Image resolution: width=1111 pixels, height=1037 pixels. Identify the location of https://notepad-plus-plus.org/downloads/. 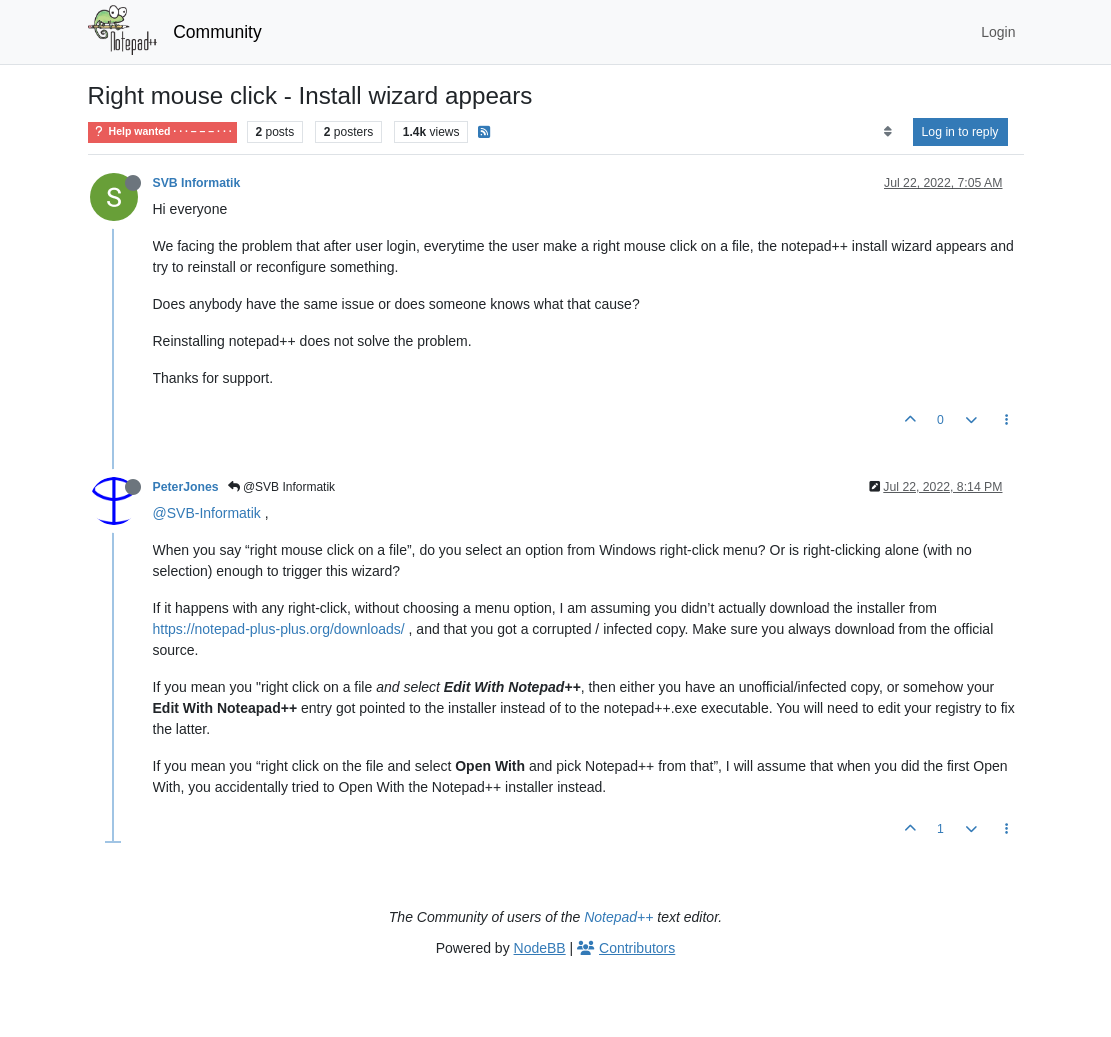
(279, 629).